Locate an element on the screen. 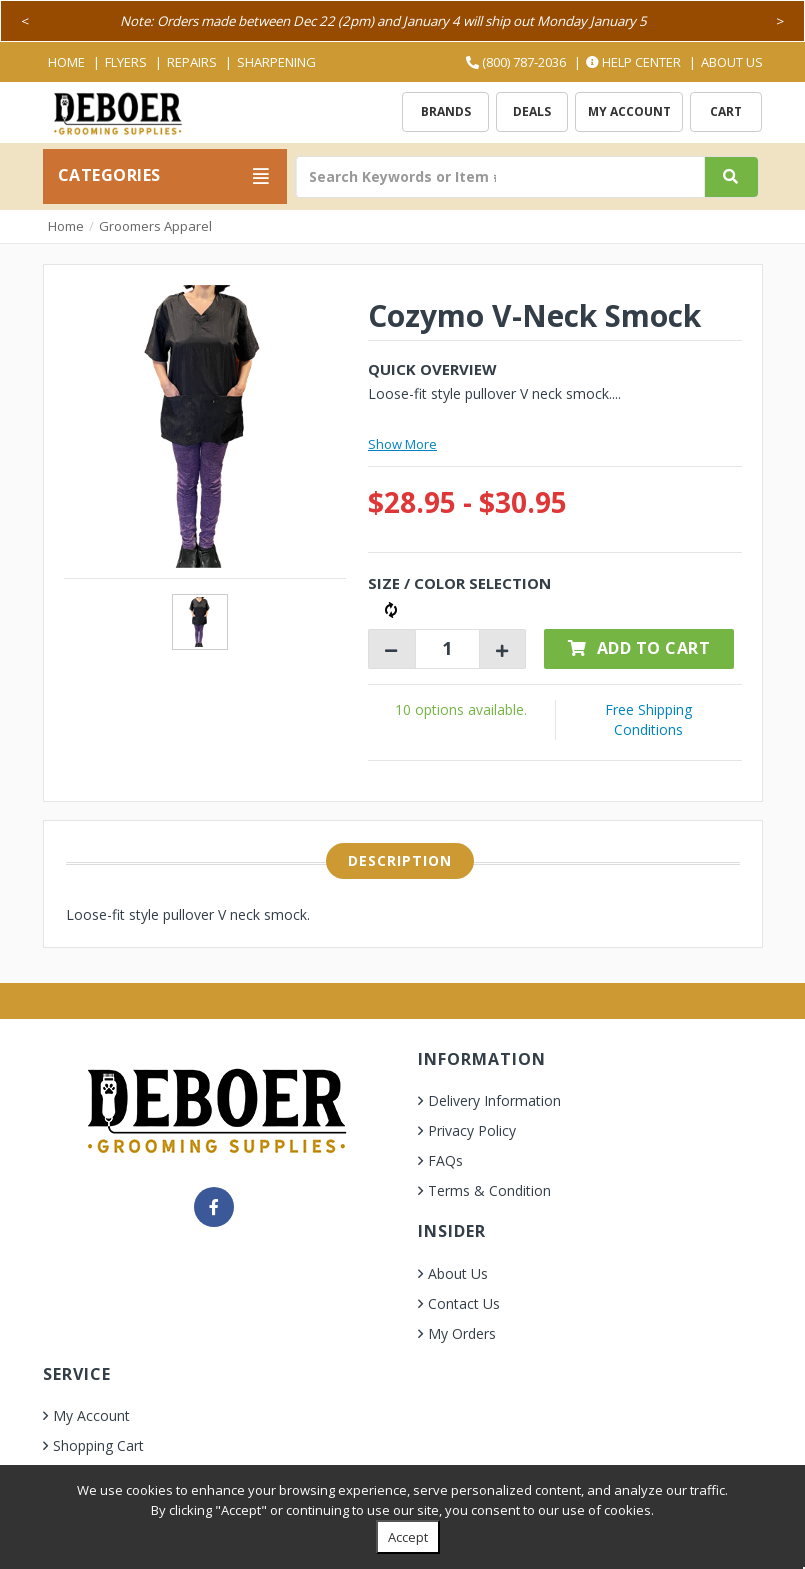  Brands is located at coordinates (446, 111).